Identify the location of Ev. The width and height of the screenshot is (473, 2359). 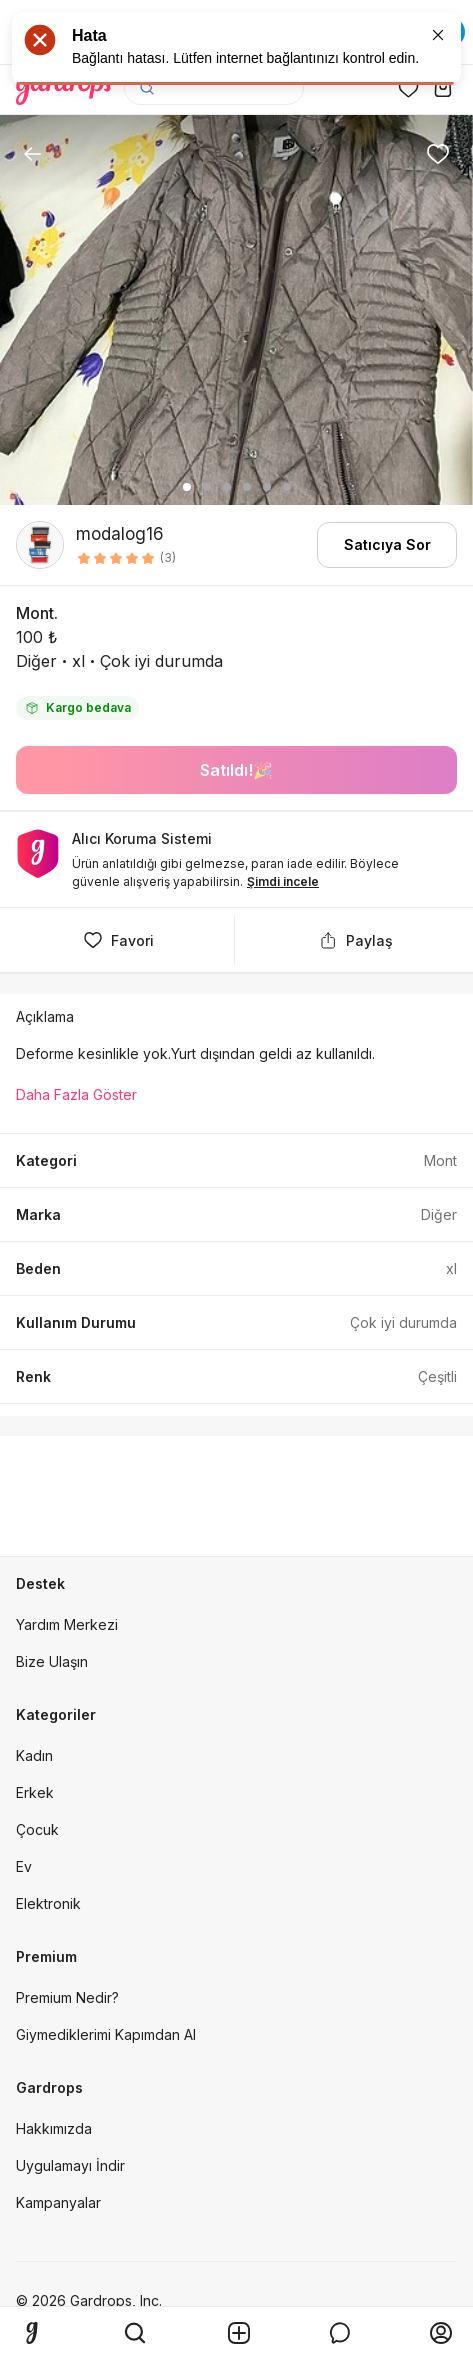
(24, 1866).